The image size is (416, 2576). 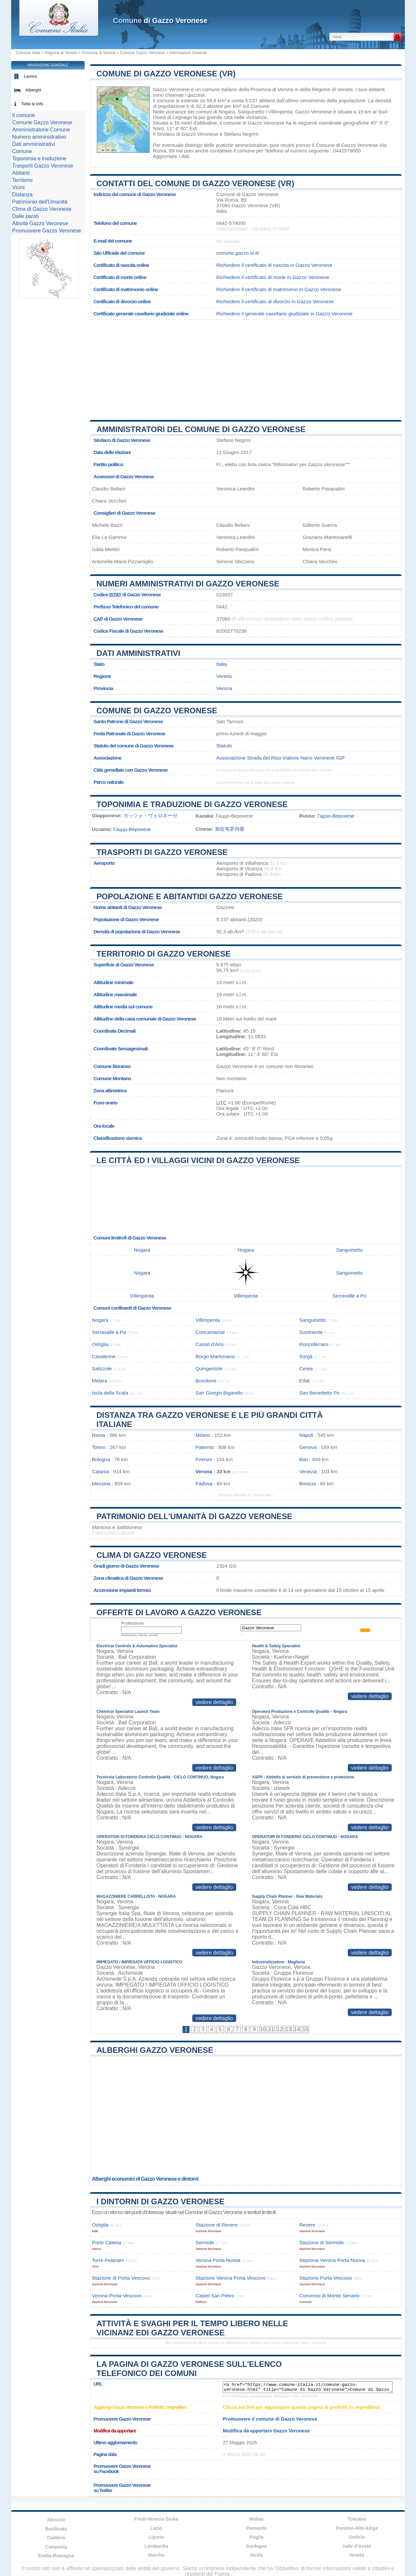 I want to click on Comune di Gazzo Veronese (VR), so click(x=166, y=73).